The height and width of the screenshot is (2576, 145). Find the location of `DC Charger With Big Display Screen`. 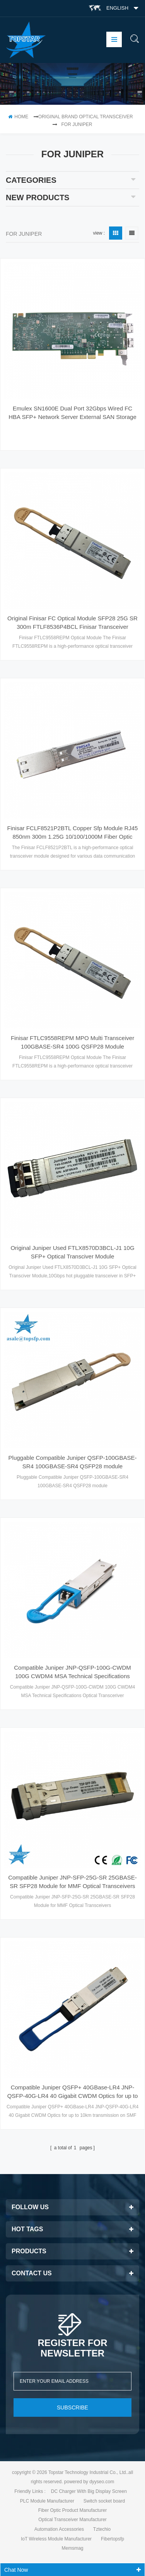

DC Charger With Big Display Screen is located at coordinates (89, 2491).